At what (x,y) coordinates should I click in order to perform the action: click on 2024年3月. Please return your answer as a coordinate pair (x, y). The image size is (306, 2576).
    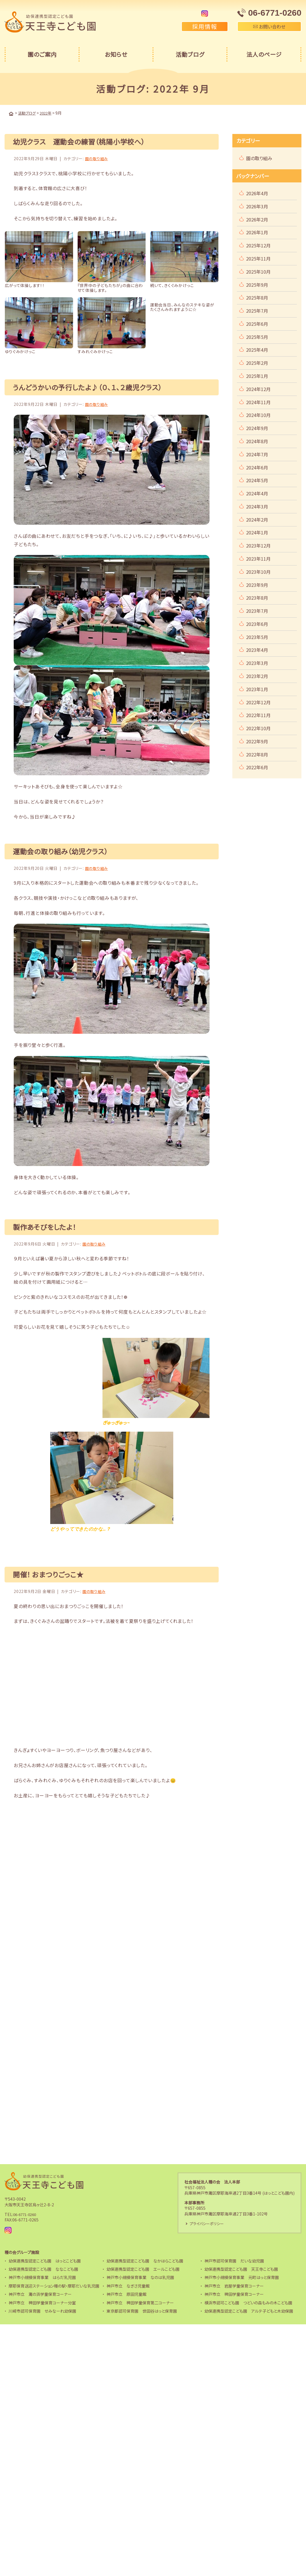
    Looking at the image, I should click on (257, 505).